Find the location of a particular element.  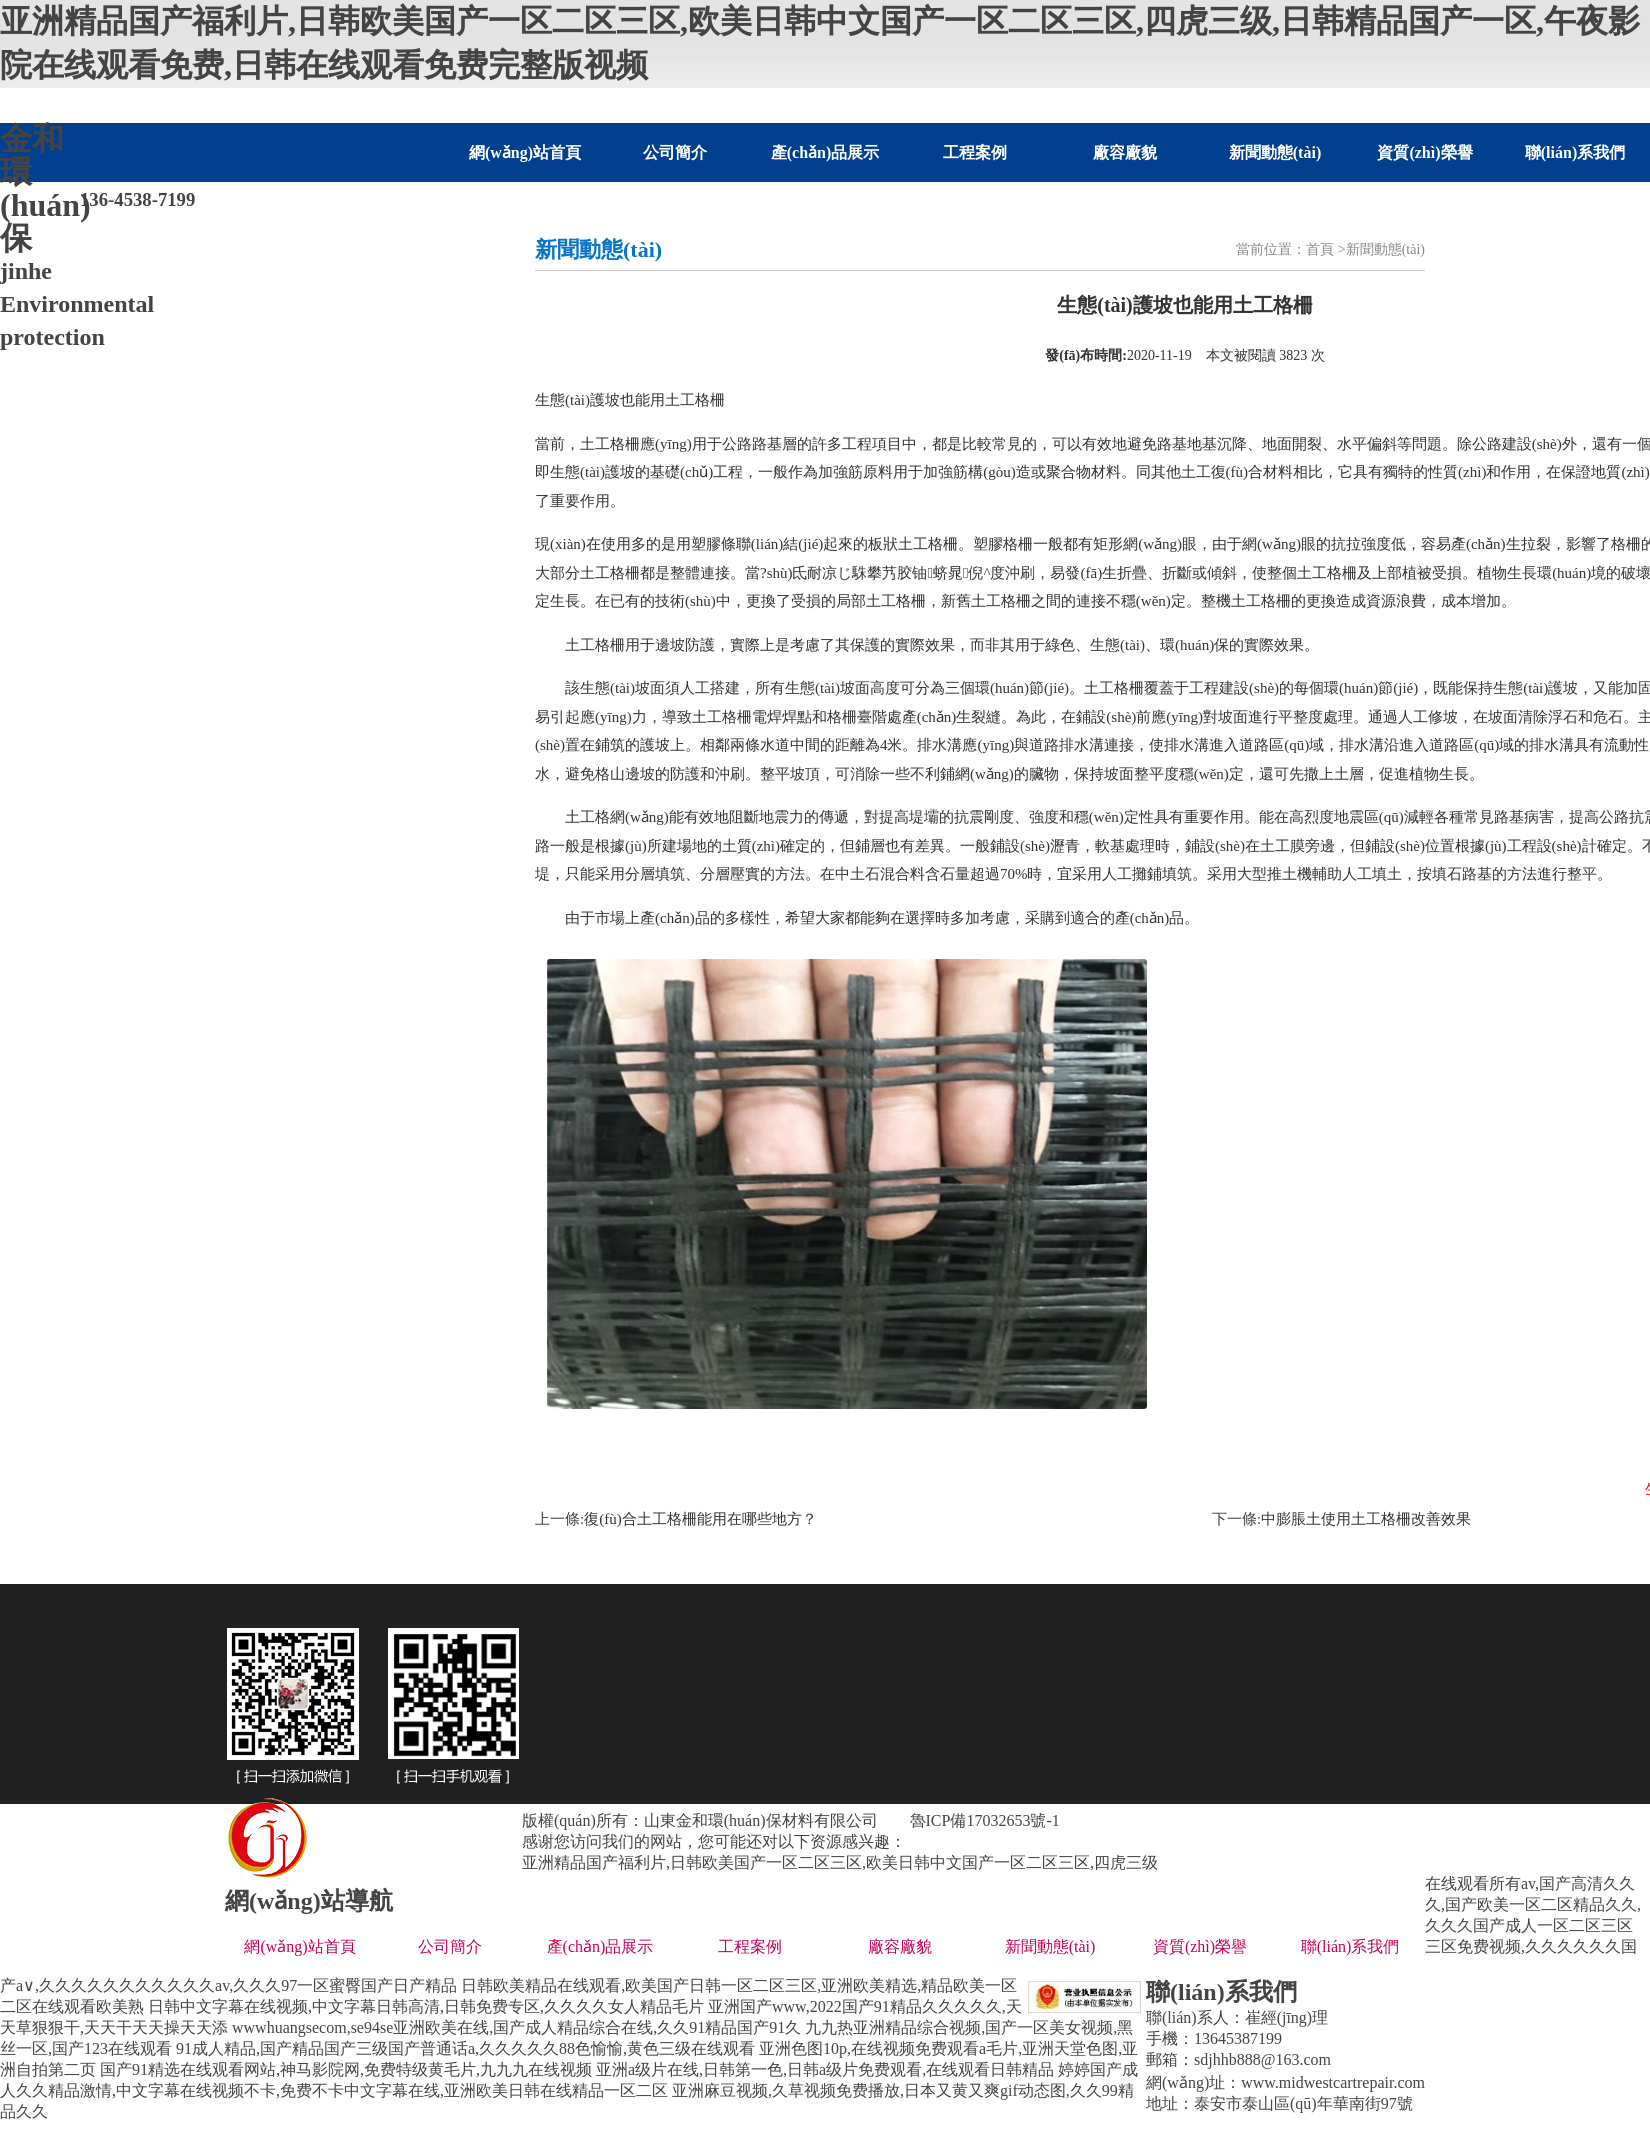

亚洲精品国产福利片,日韩欧美国产一区二区三区,欧美日韩中文国产一区二区三区,四虎三级 is located at coordinates (840, 1862).